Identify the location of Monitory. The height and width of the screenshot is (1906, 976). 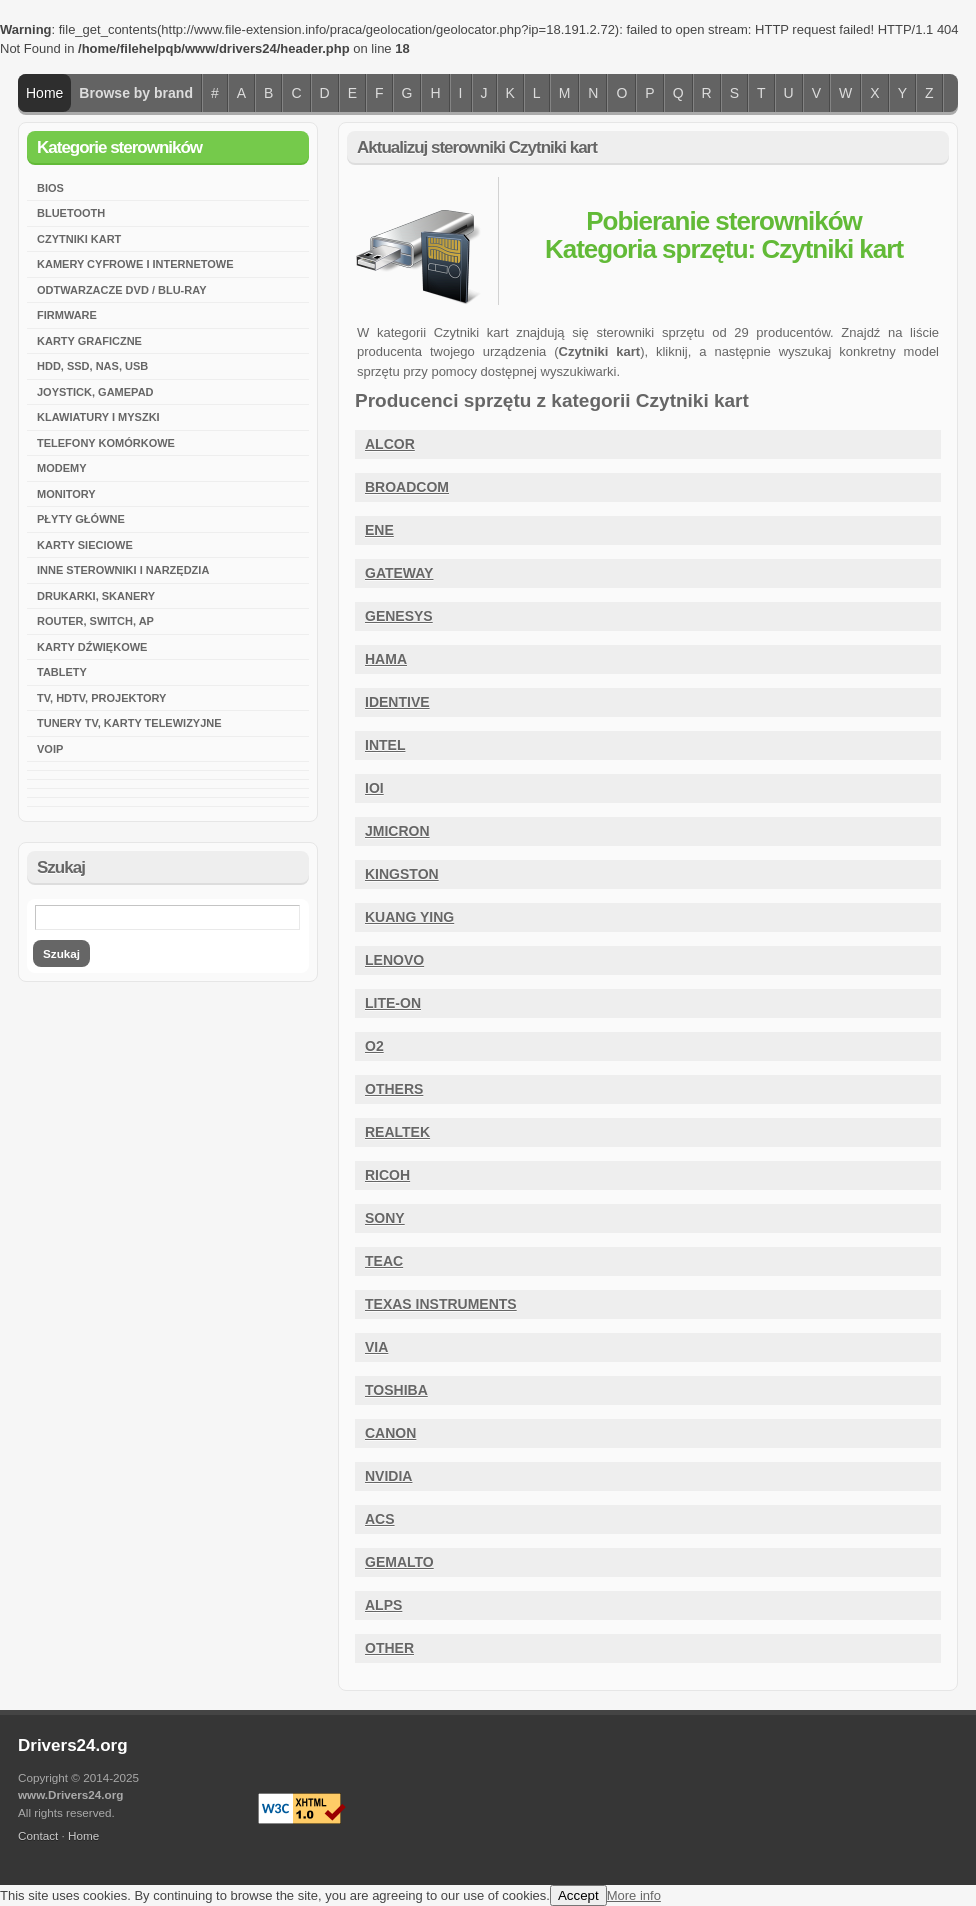
(66, 494).